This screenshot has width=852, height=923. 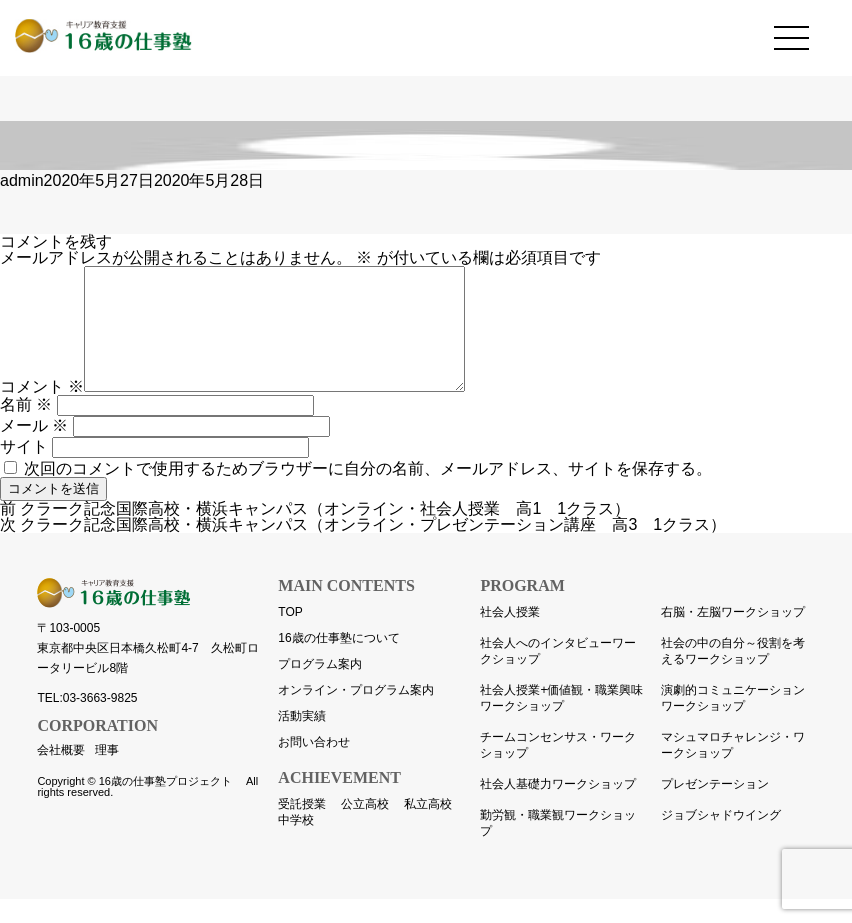 I want to click on 16歳の仕事塾について, so click(x=338, y=662).